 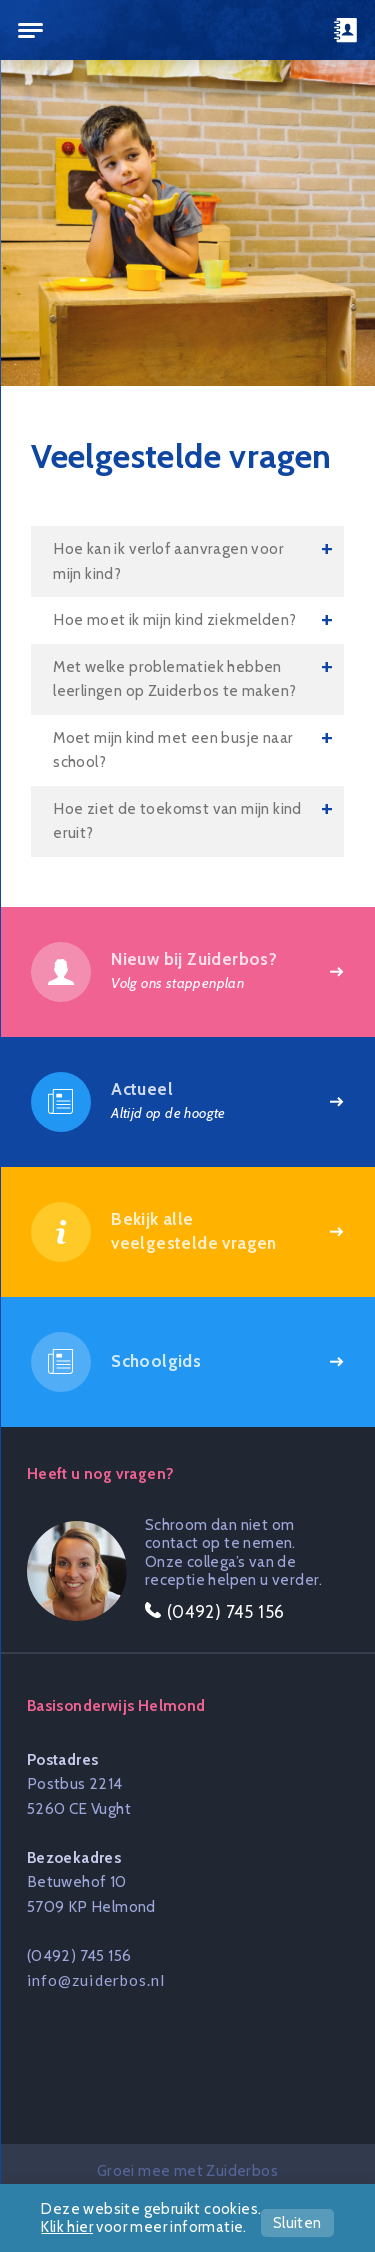 What do you see at coordinates (297, 2223) in the screenshot?
I see `Sluiten` at bounding box center [297, 2223].